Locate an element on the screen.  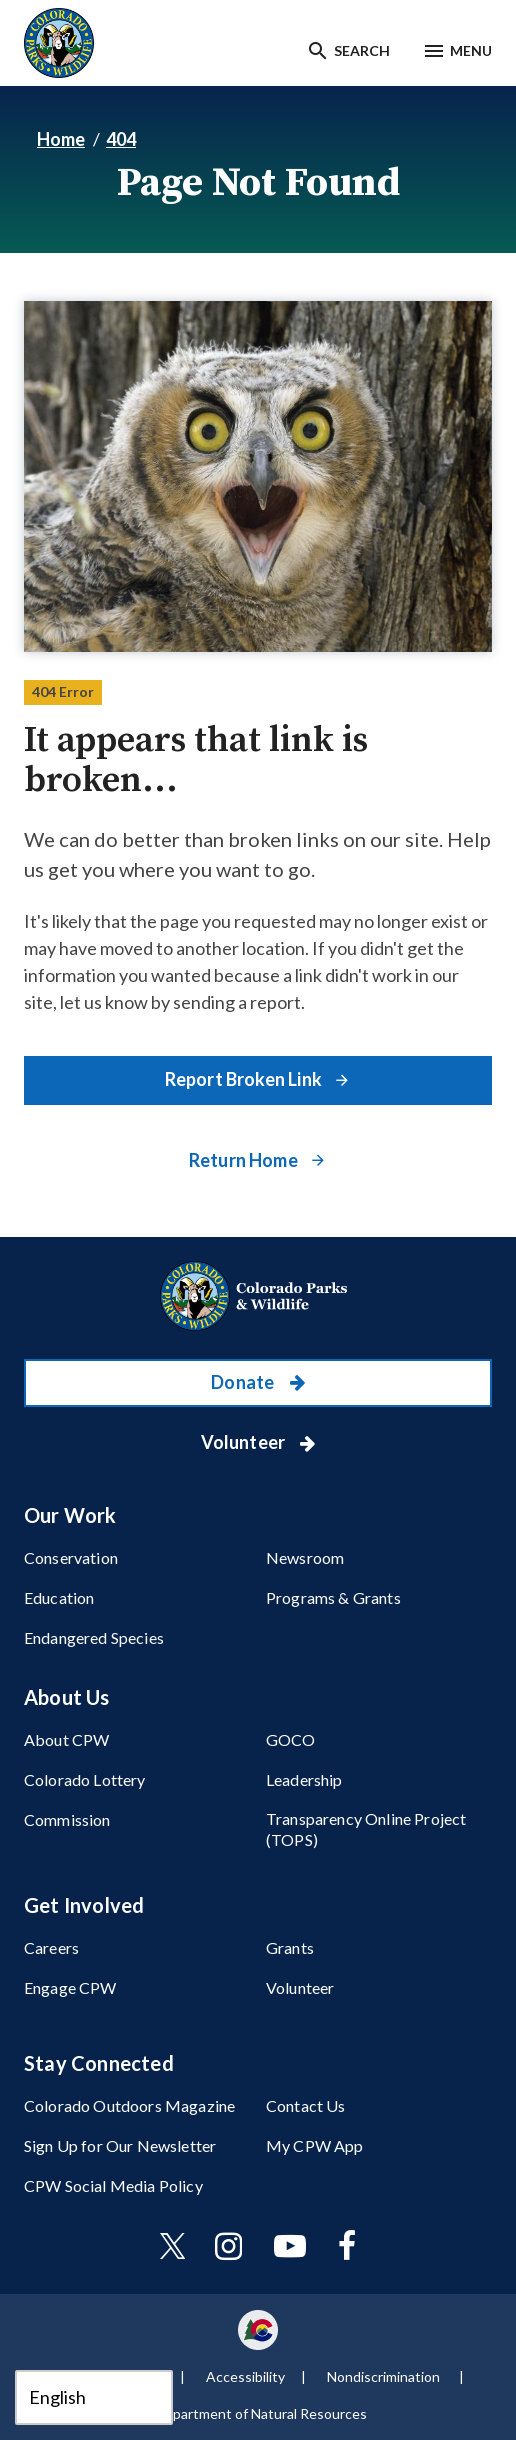
Sign Up for Our Newsletter is located at coordinates (120, 2145).